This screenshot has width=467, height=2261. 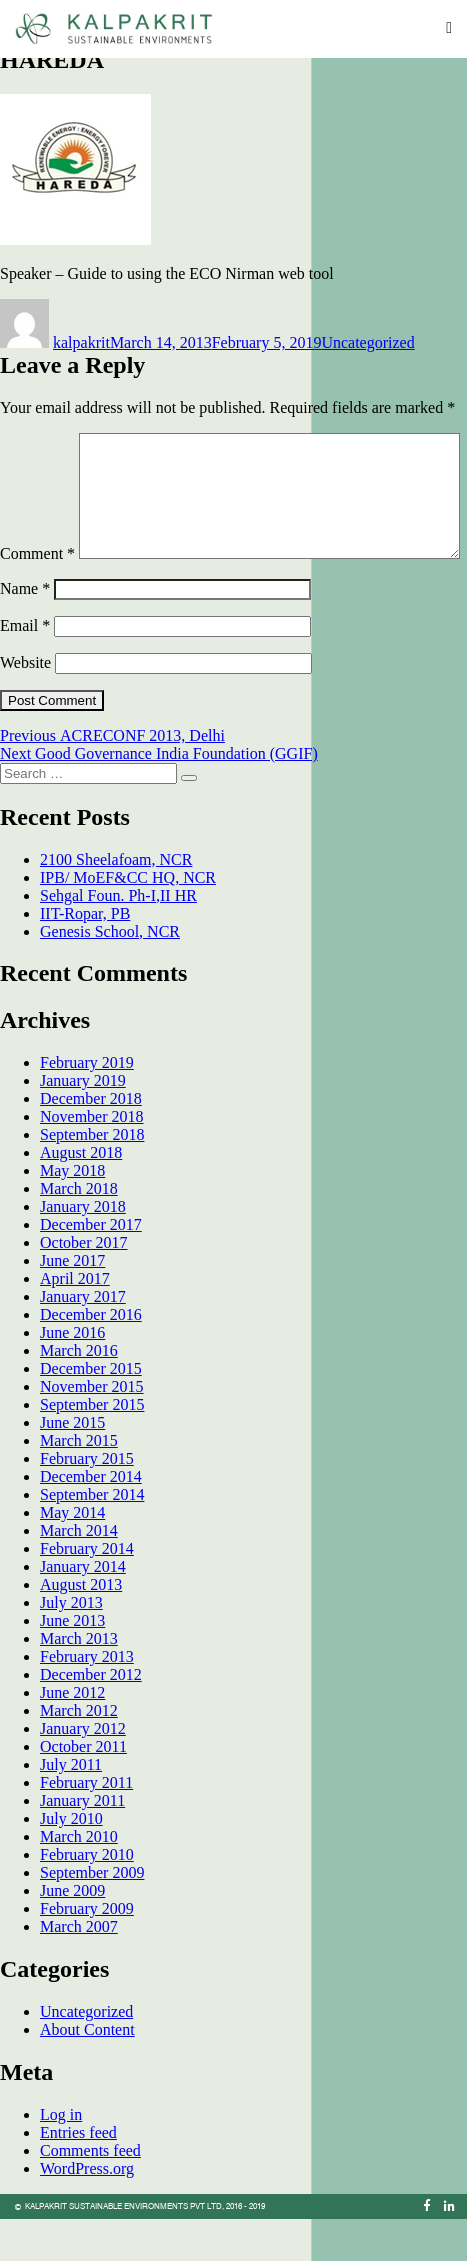 What do you see at coordinates (72, 1302) in the screenshot?
I see `June 2017` at bounding box center [72, 1302].